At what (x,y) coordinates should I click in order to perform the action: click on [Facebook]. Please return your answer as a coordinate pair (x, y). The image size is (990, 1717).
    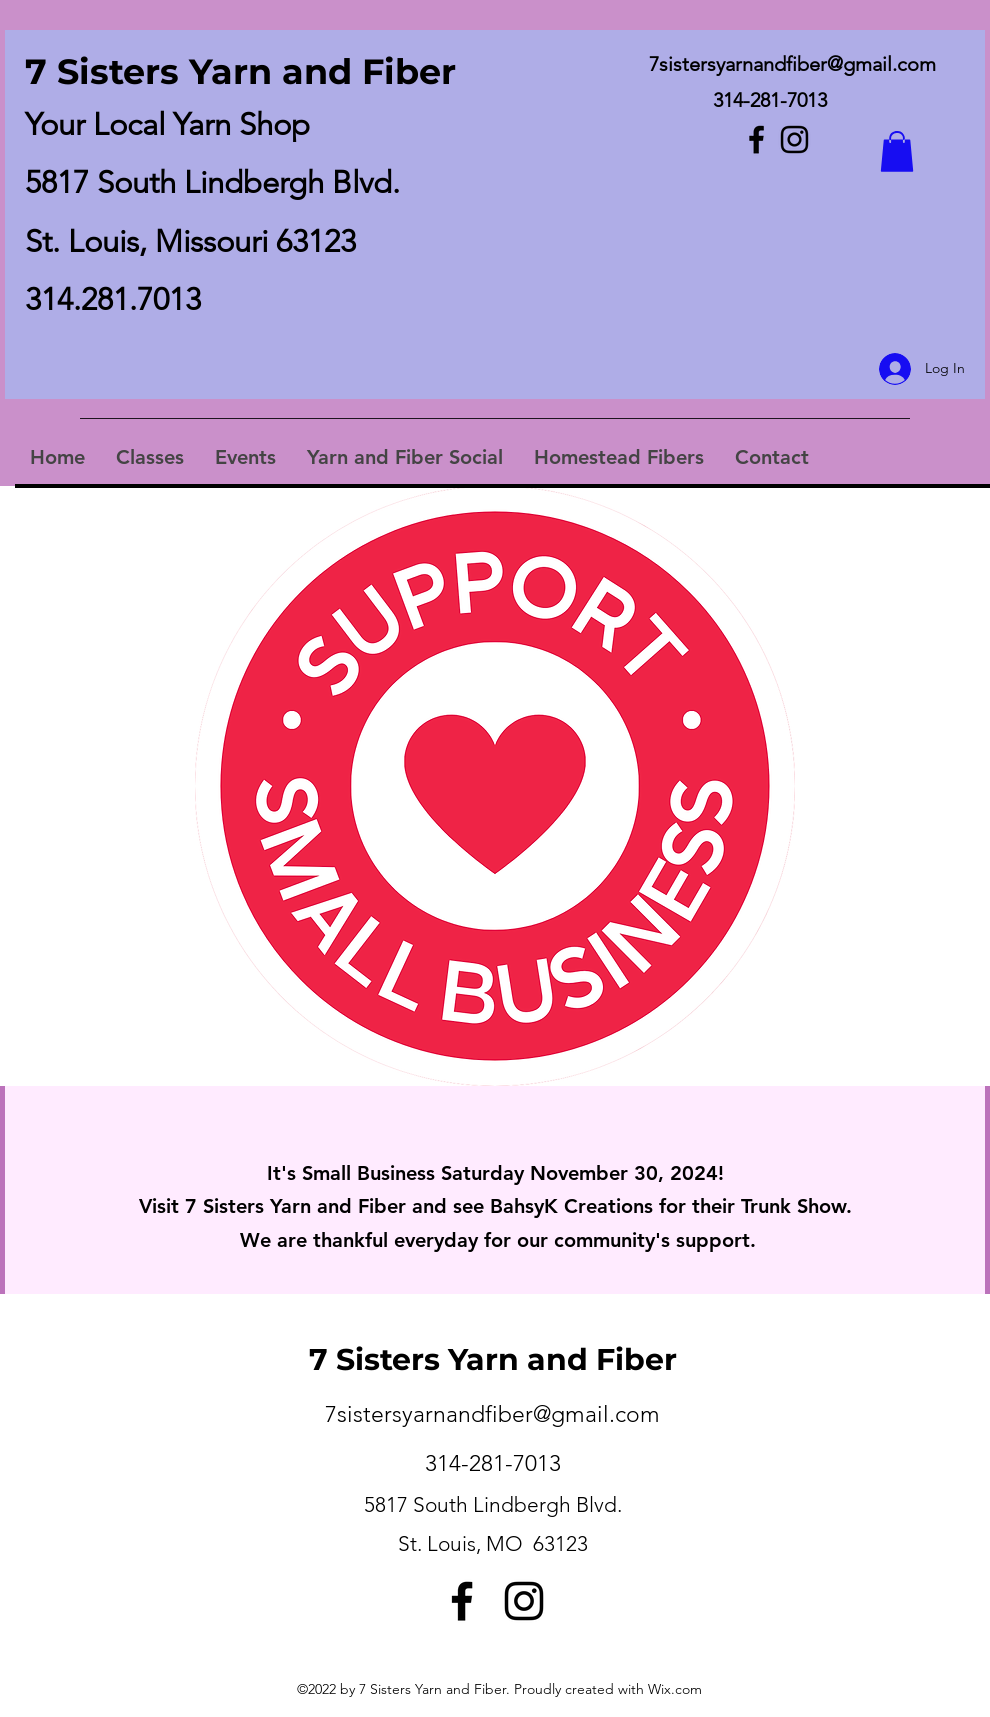
    Looking at the image, I should click on (756, 139).